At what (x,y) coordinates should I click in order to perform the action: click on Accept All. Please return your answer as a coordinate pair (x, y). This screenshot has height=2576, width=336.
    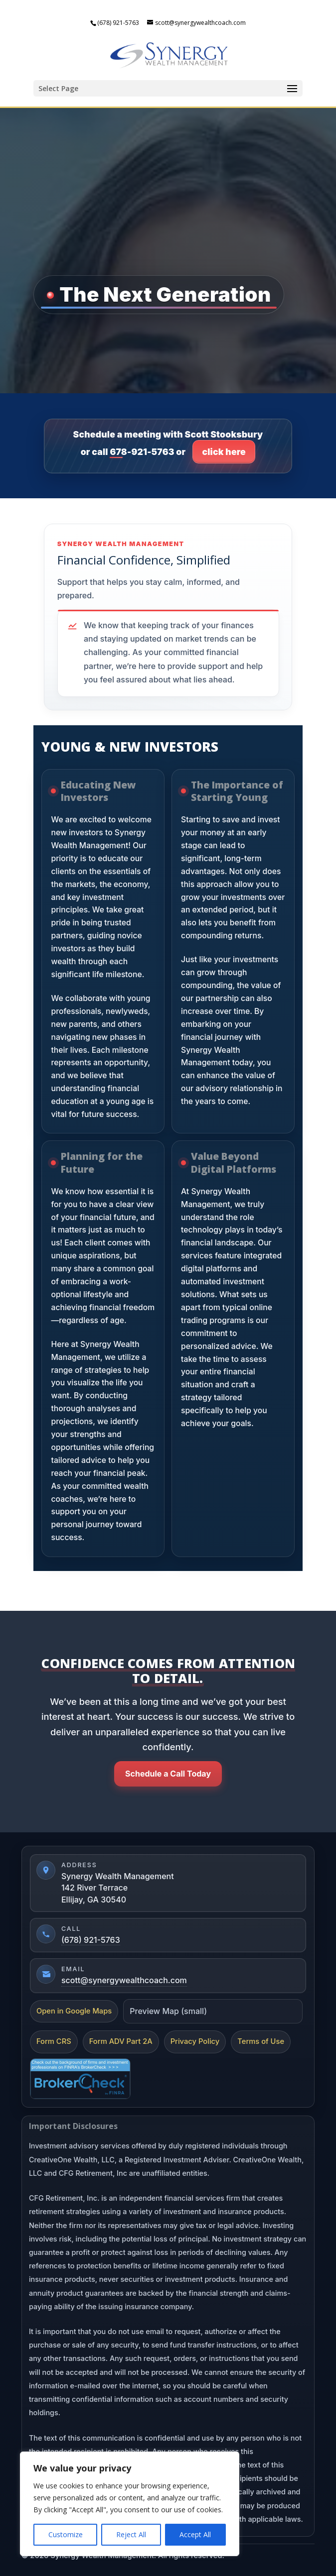
    Looking at the image, I should click on (195, 2534).